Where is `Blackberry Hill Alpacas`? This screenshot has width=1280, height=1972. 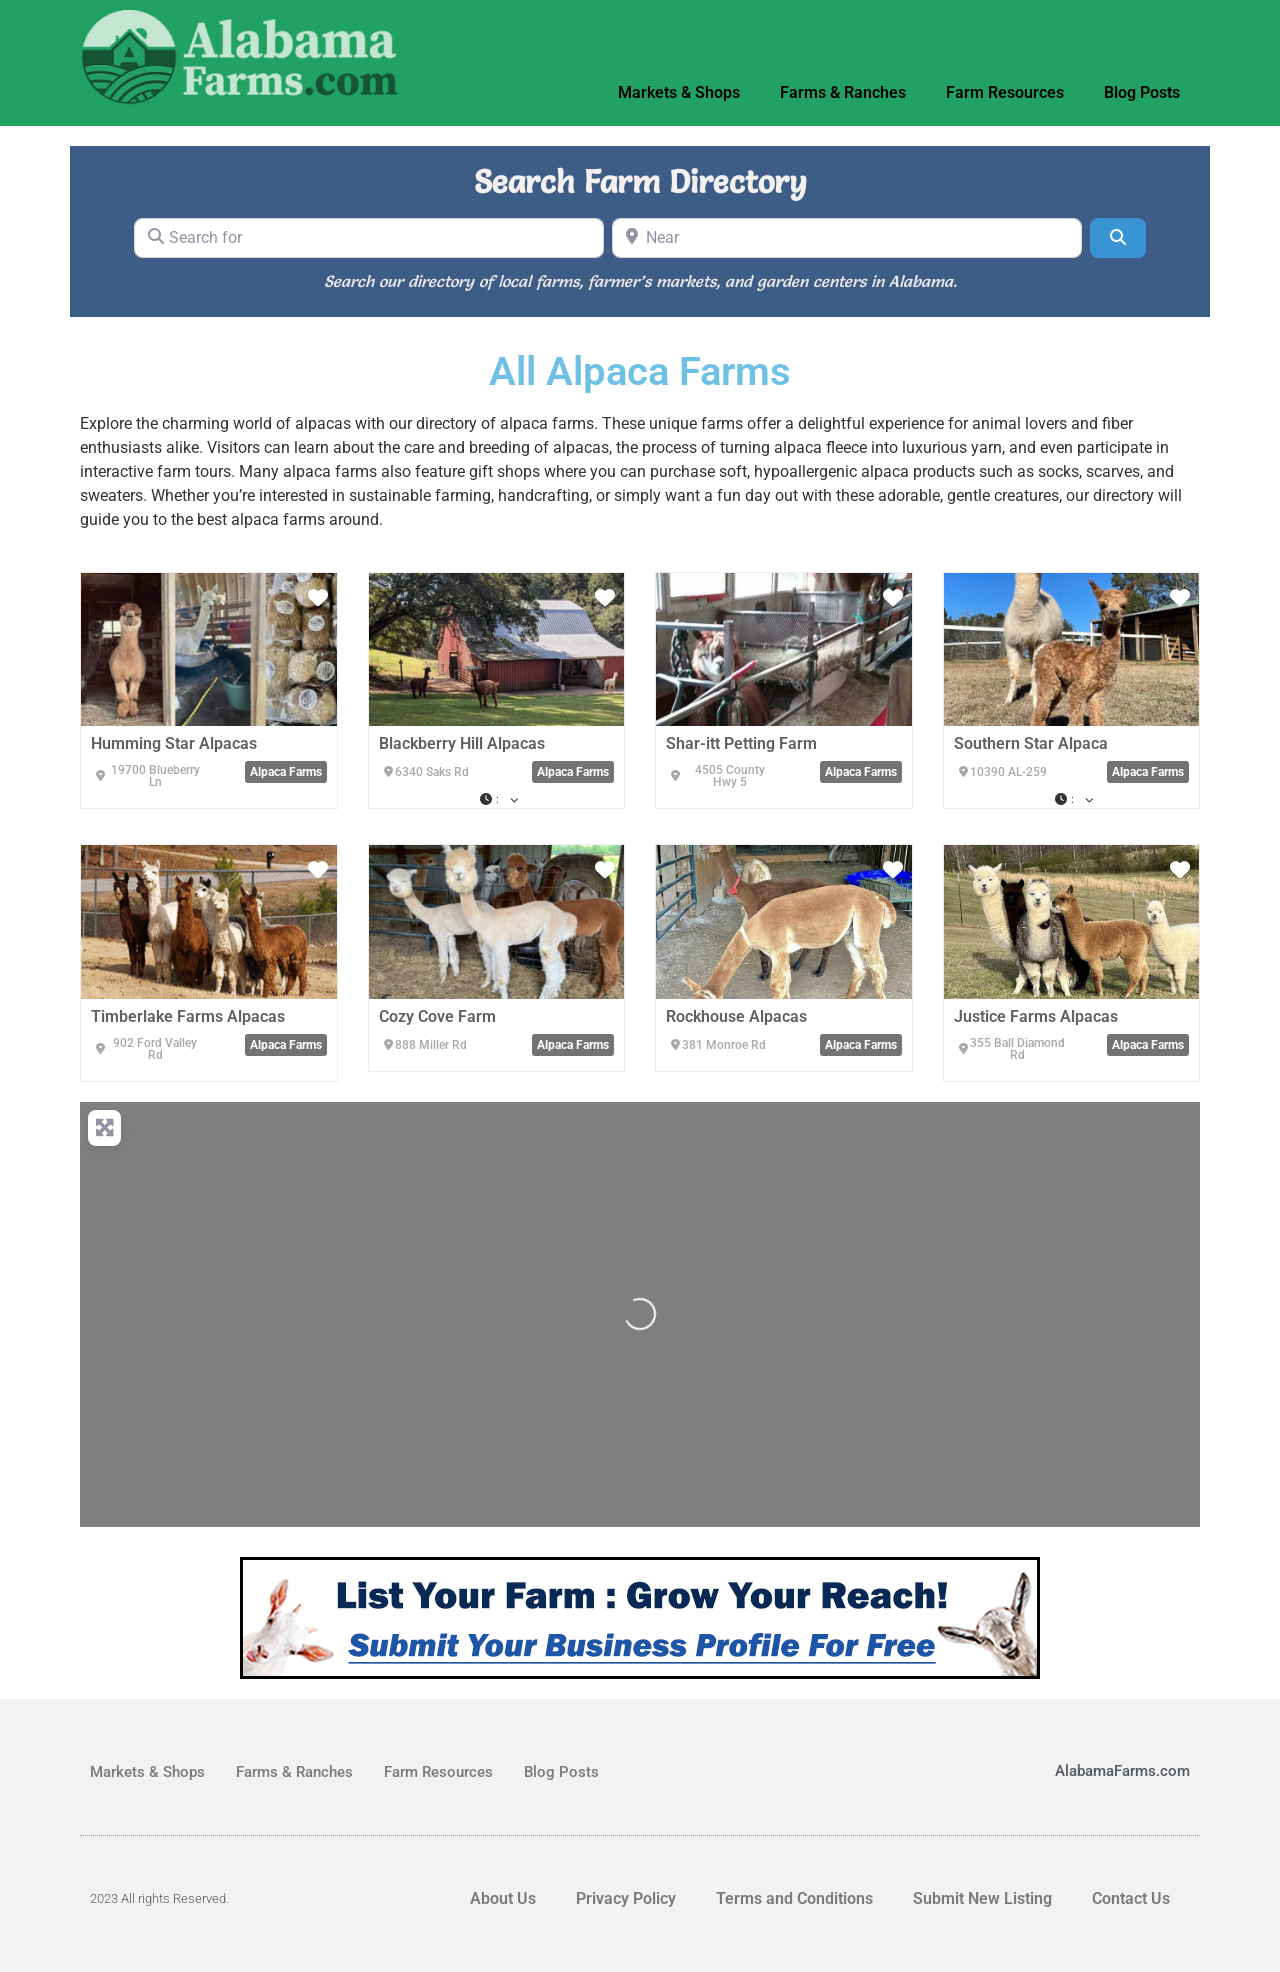 Blackberry Hill Alpacas is located at coordinates (462, 743).